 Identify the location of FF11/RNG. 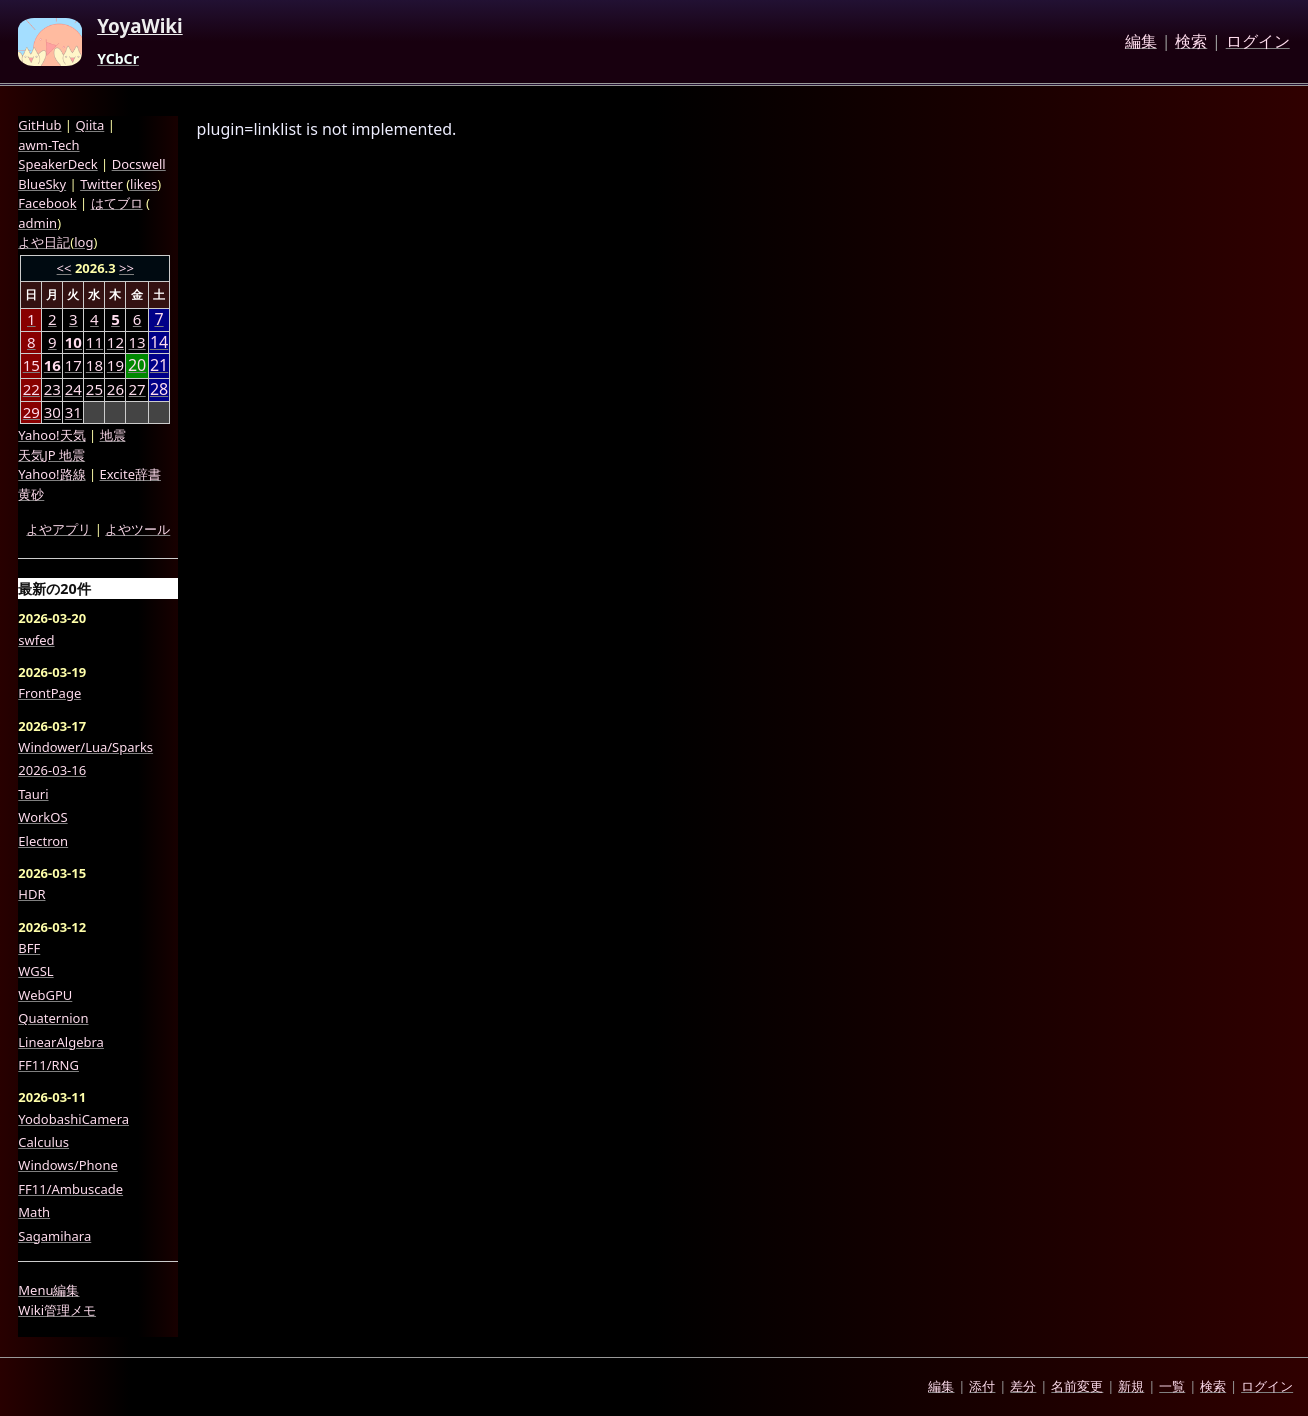
(48, 1065).